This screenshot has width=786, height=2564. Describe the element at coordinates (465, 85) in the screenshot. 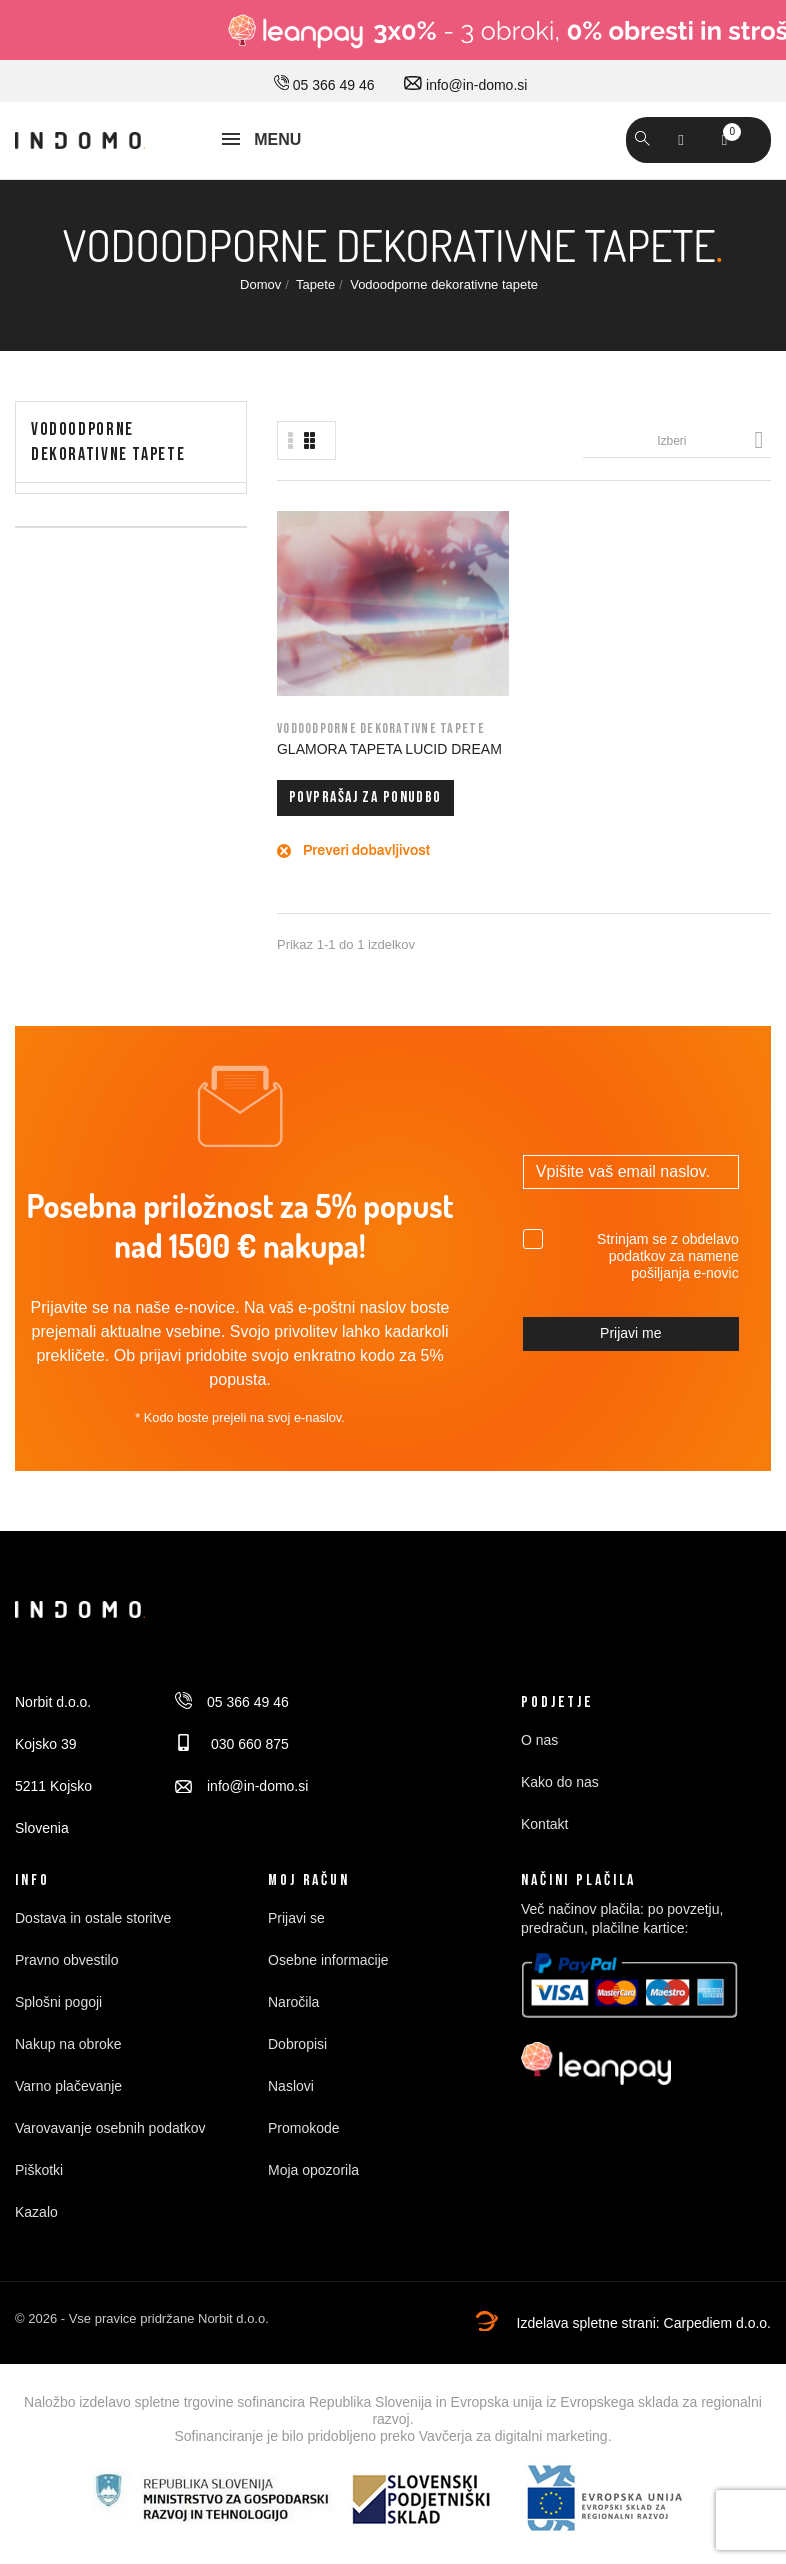

I see `info@in-domo.si` at that location.